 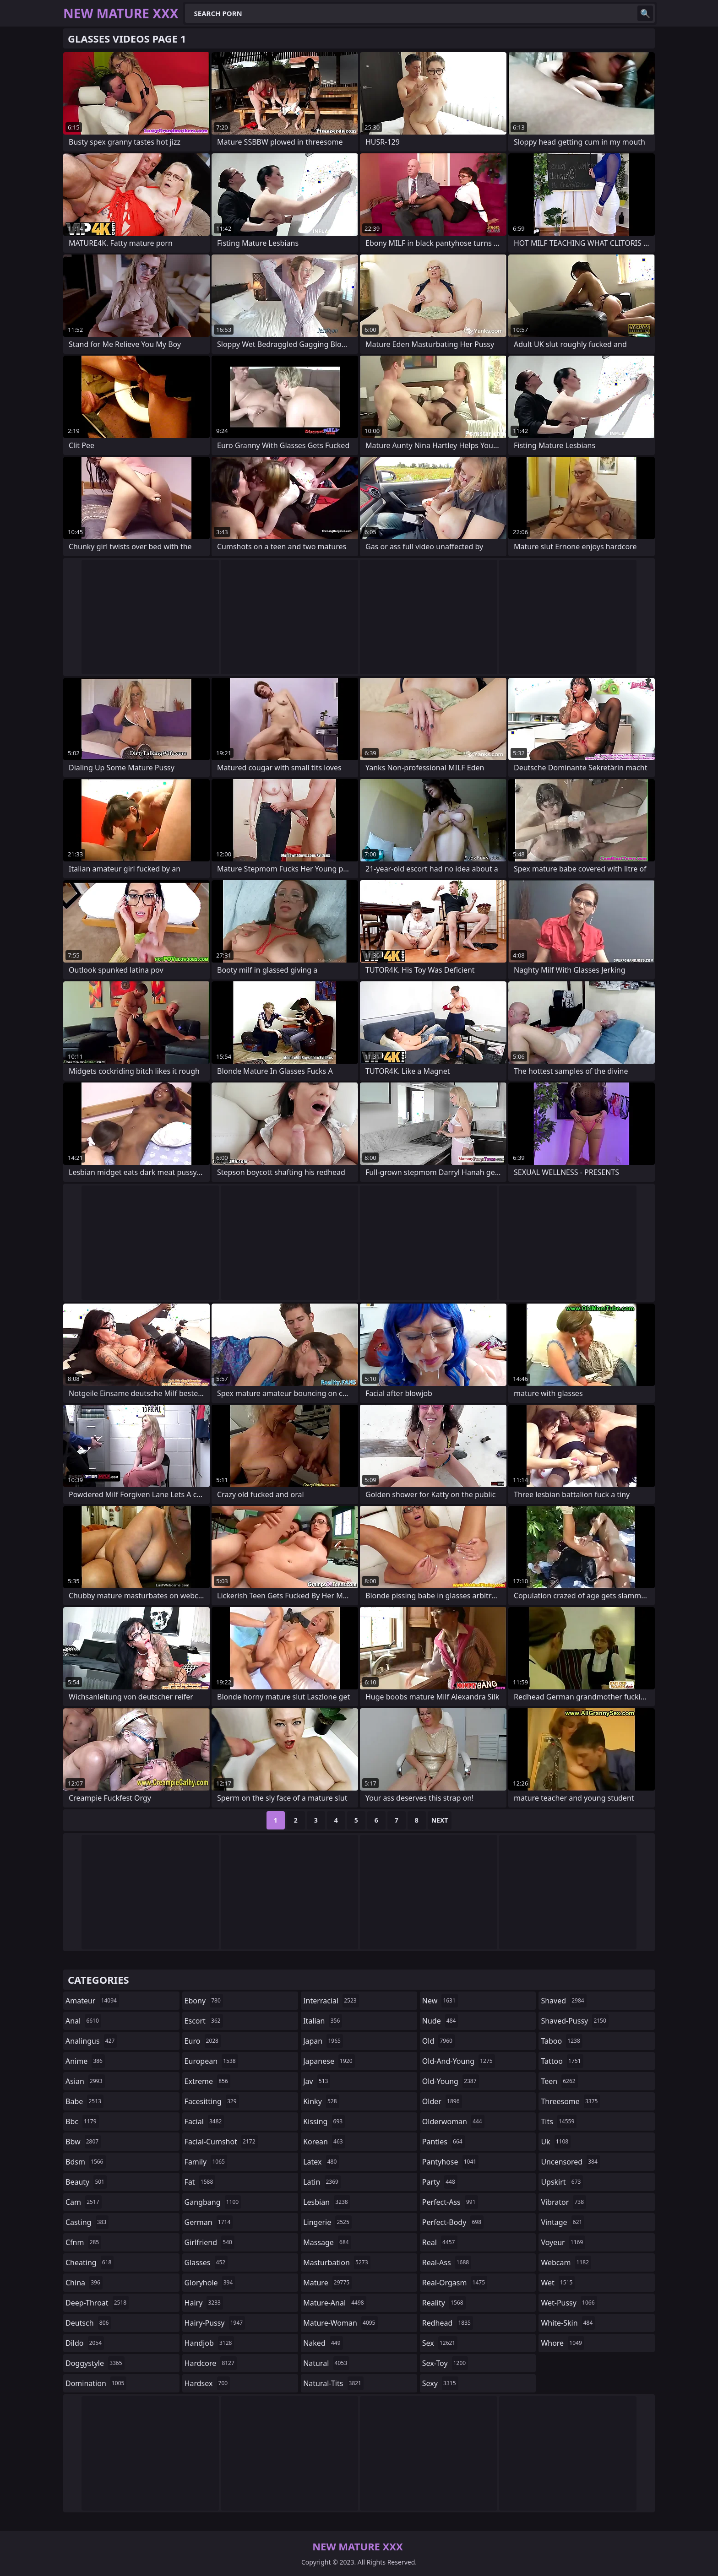 What do you see at coordinates (447, 2323) in the screenshot?
I see `redhead` at bounding box center [447, 2323].